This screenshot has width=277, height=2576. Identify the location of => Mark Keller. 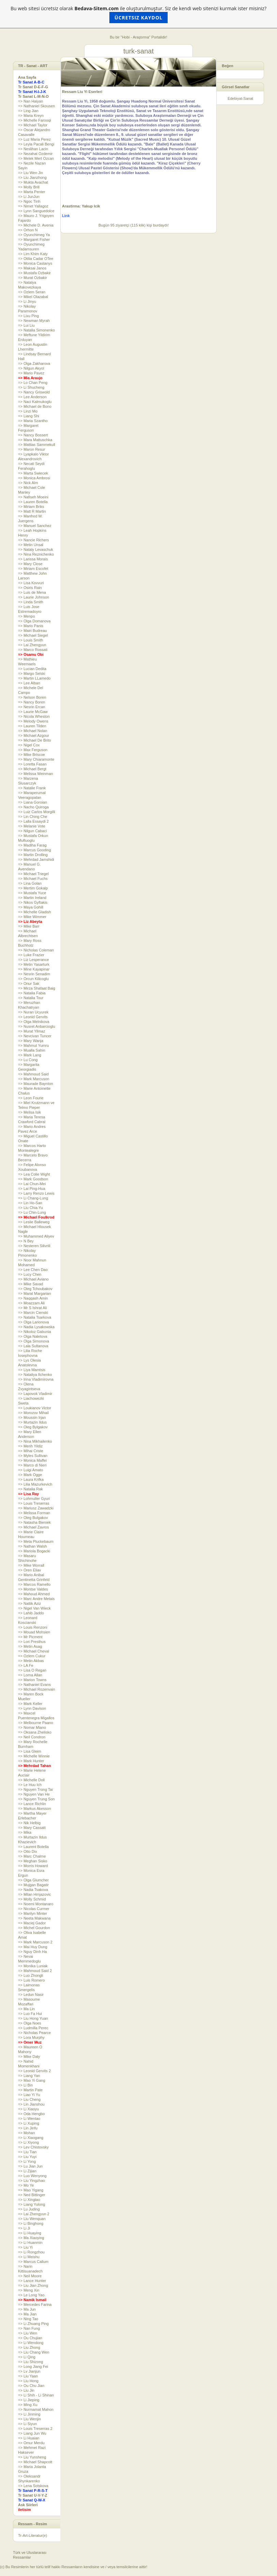
(30, 1704).